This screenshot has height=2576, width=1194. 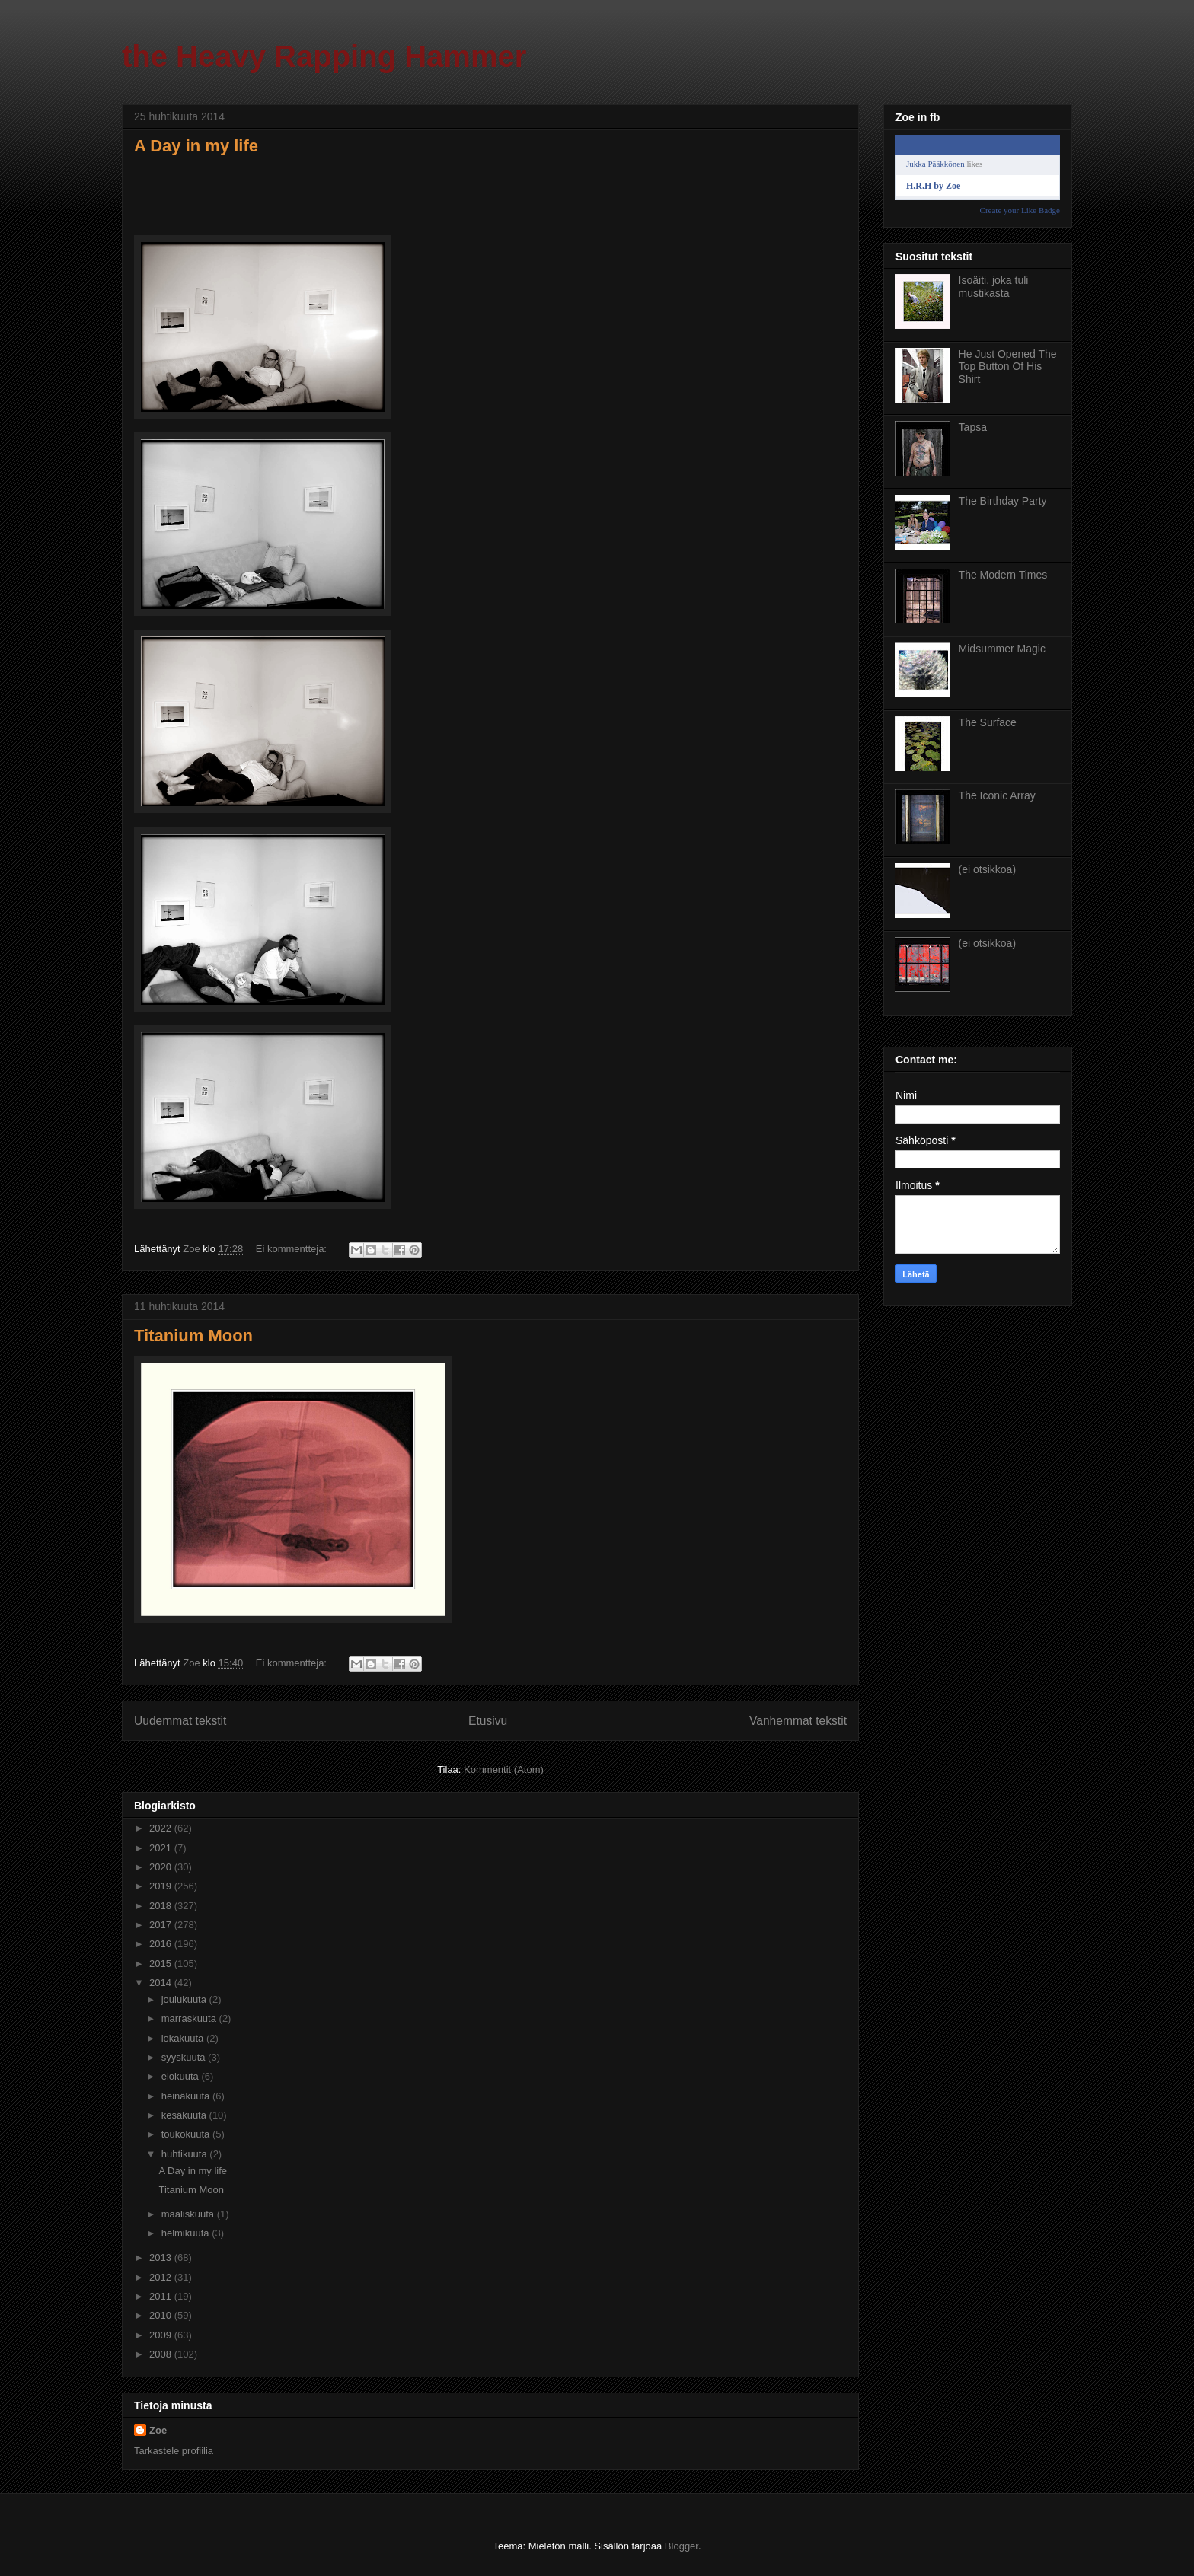 I want to click on Ei kommentteja:, so click(x=293, y=1249).